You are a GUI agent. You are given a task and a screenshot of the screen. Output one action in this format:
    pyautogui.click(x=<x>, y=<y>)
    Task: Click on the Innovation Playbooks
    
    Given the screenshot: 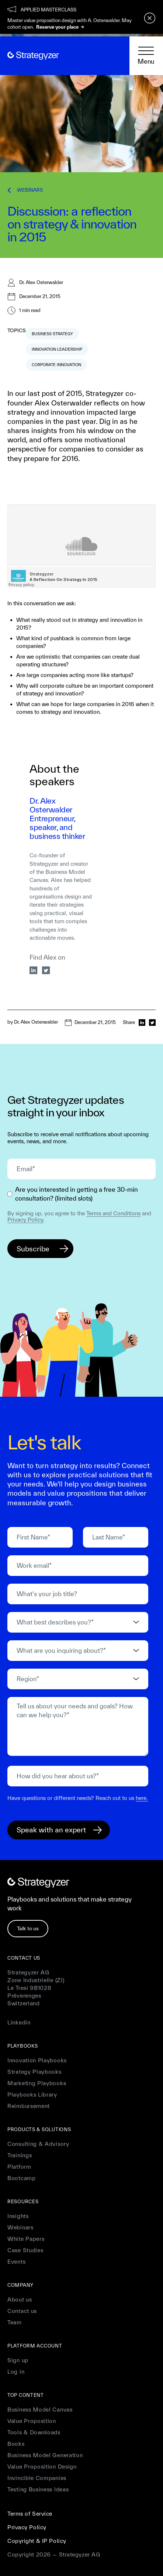 What is the action you would take?
    pyautogui.click(x=37, y=2060)
    